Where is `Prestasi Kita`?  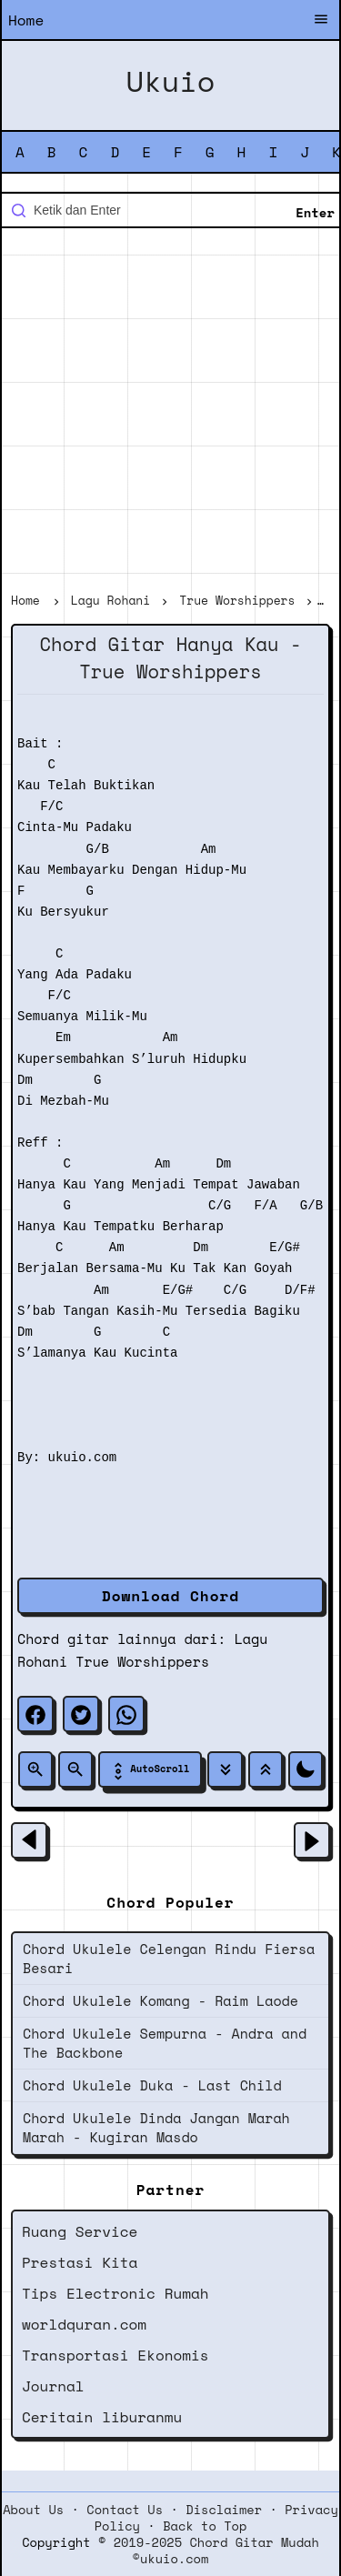 Prestasi Kita is located at coordinates (79, 2262).